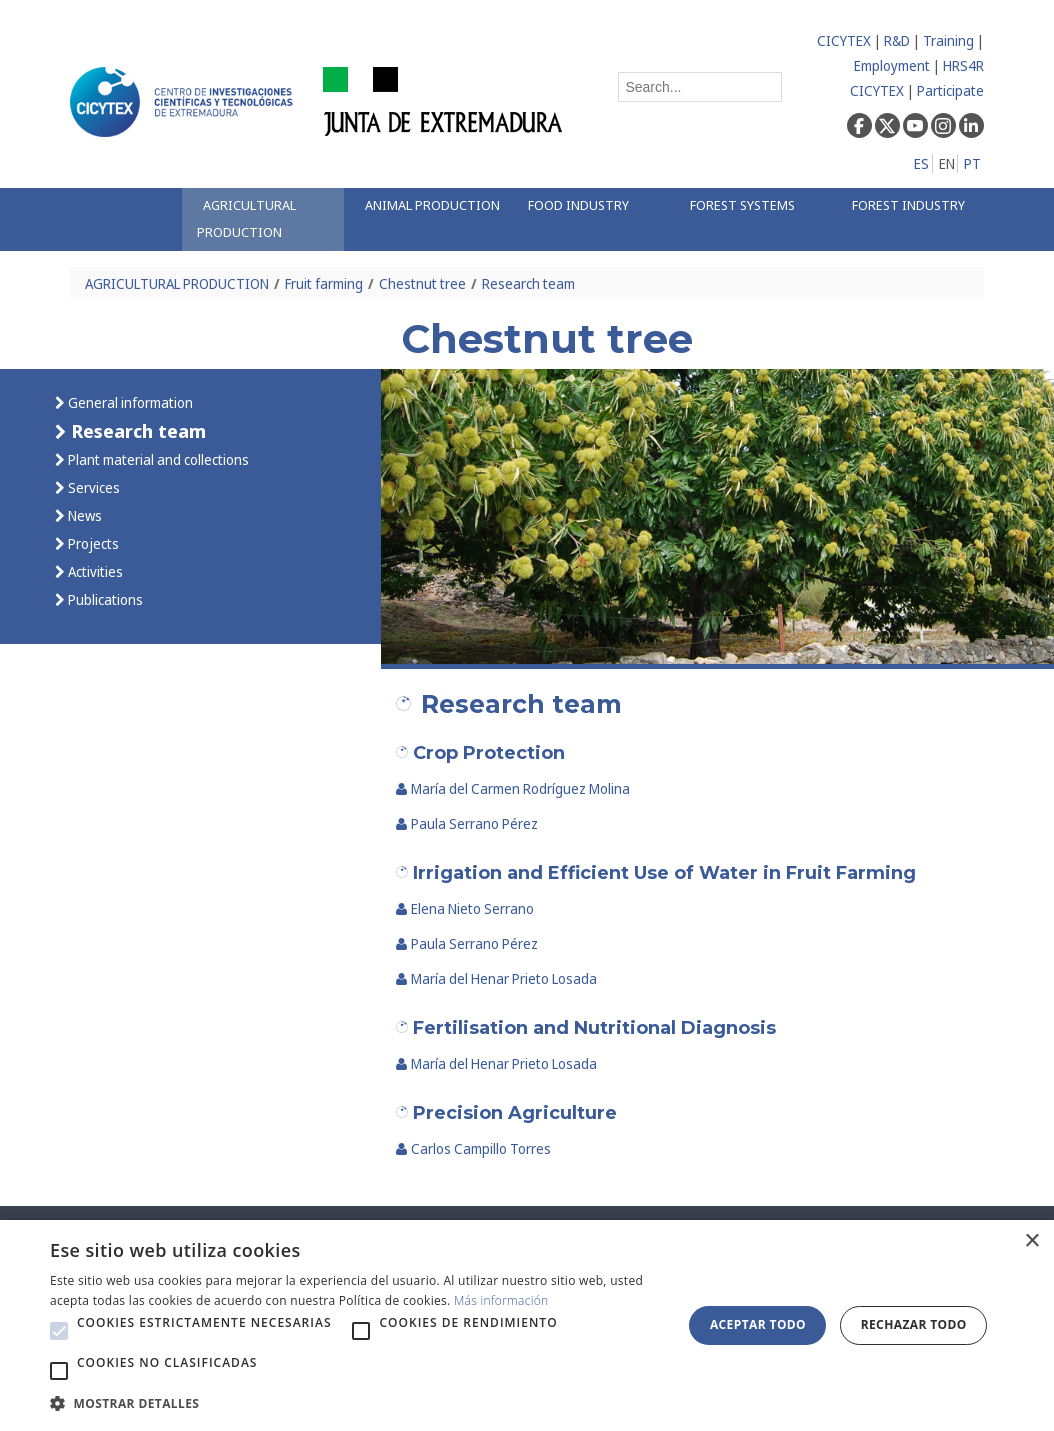 This screenshot has height=1431, width=1054. What do you see at coordinates (473, 1148) in the screenshot?
I see `Carlos Campillo Torres` at bounding box center [473, 1148].